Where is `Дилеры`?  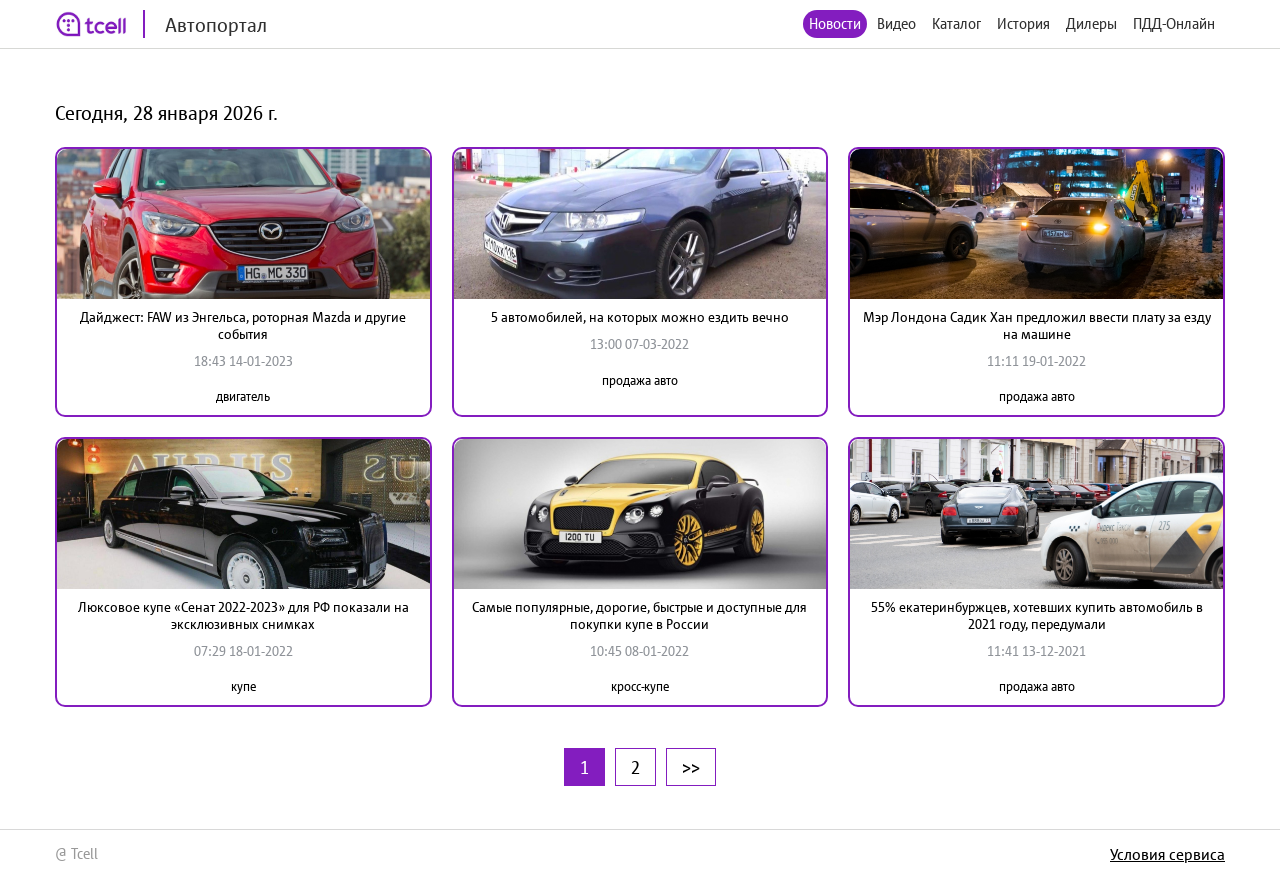 Дилеры is located at coordinates (1091, 23).